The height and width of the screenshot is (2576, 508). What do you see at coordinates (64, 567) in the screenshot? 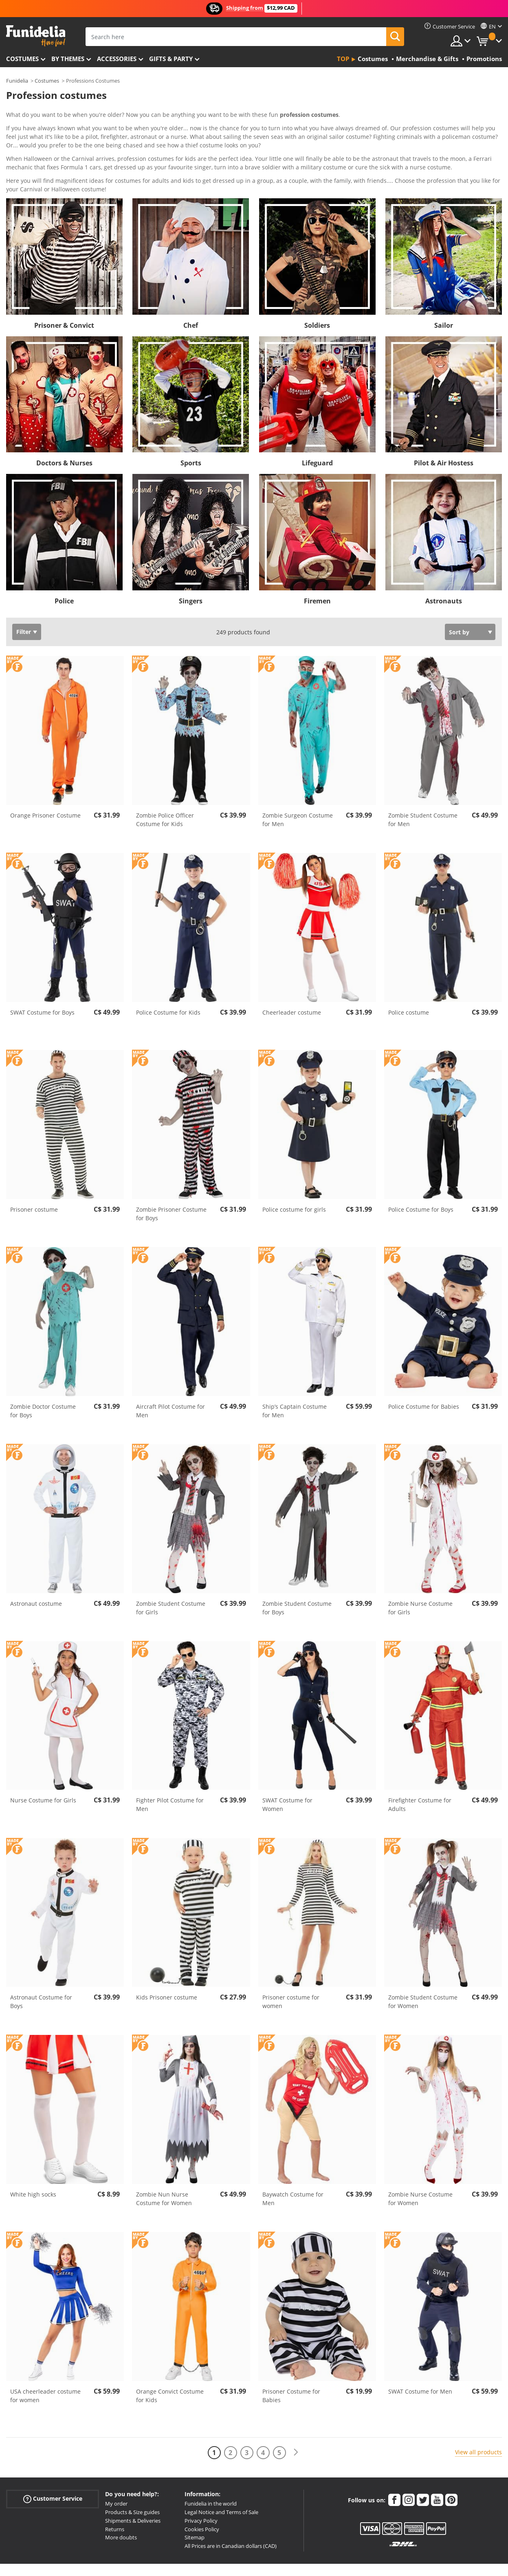
I see `Police` at bounding box center [64, 567].